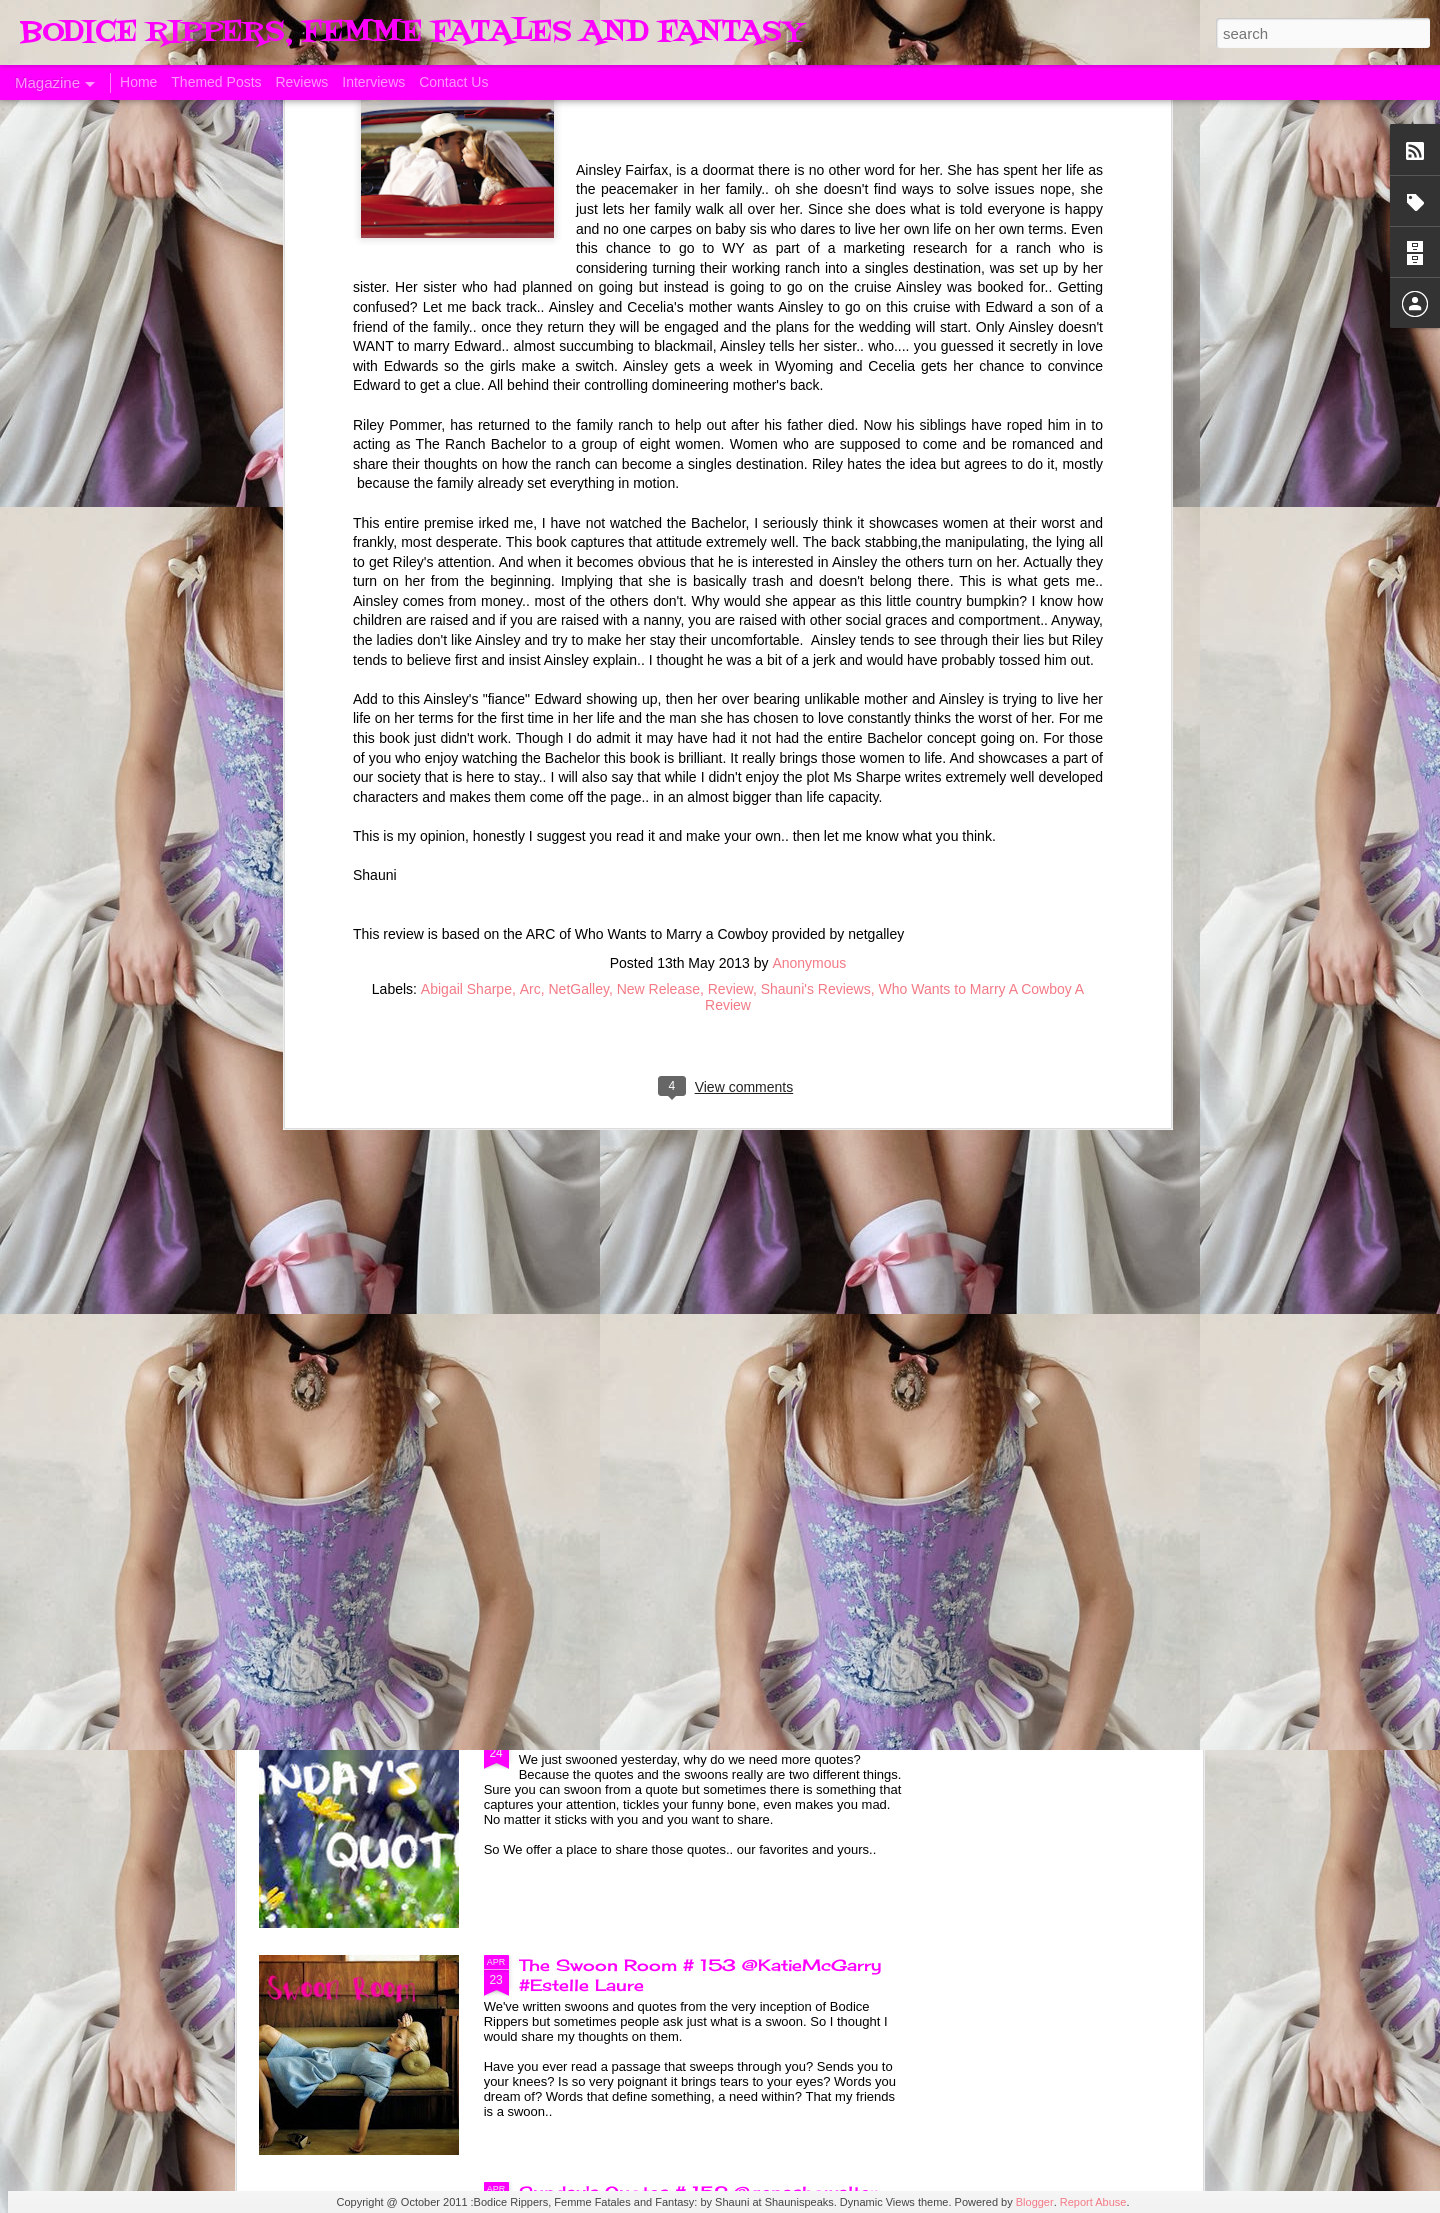  What do you see at coordinates (530, 487) in the screenshot?
I see `Arc` at bounding box center [530, 487].